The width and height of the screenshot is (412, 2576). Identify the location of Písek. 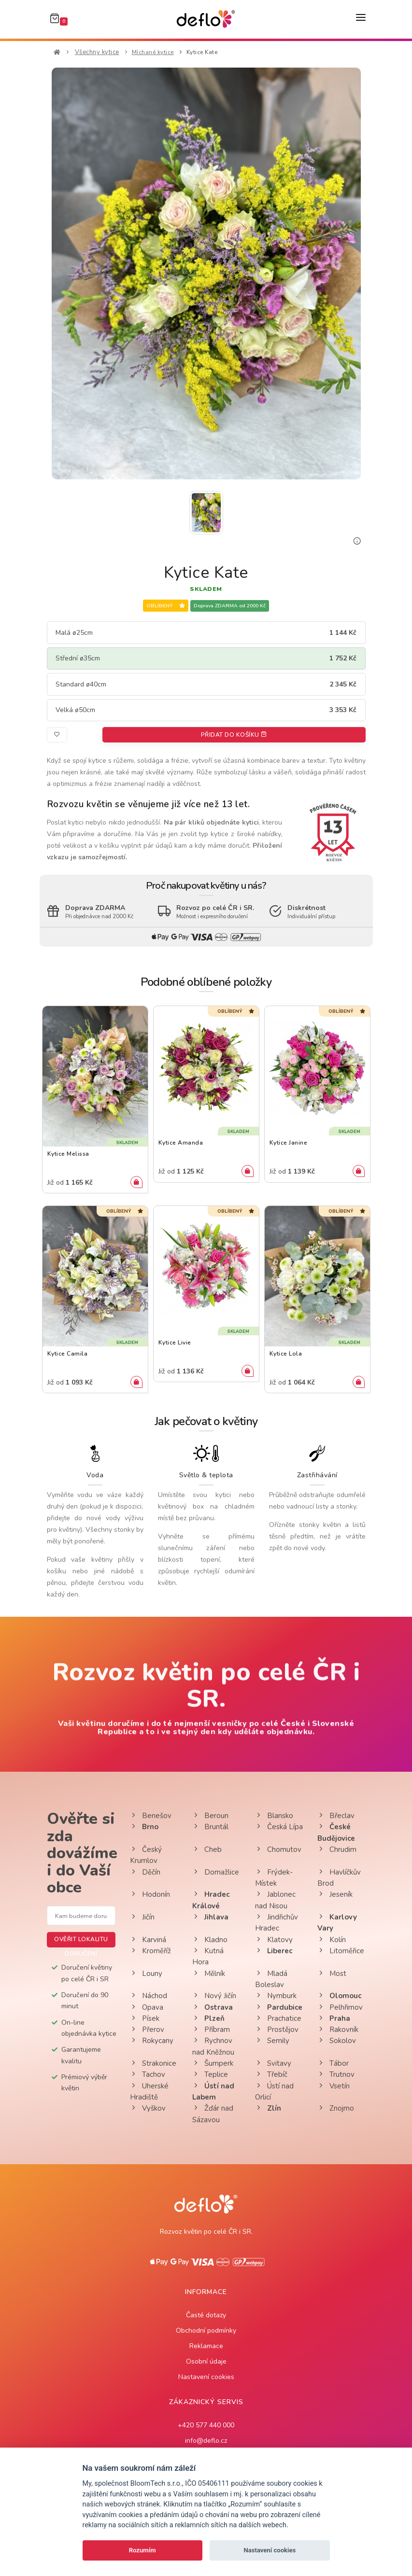
(144, 2018).